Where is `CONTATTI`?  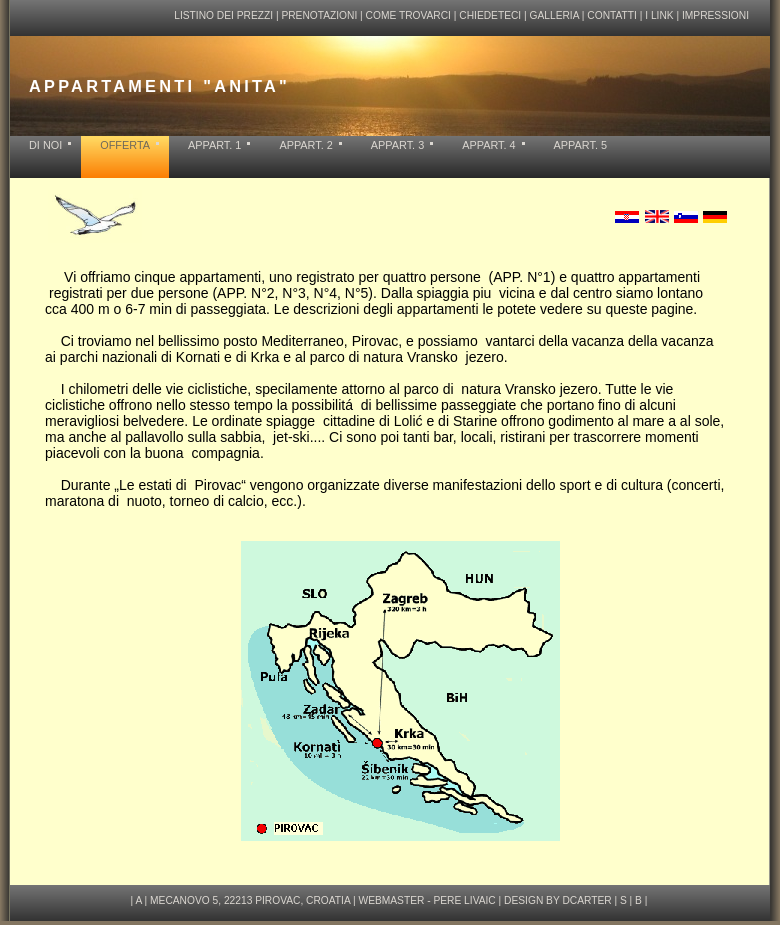 CONTATTI is located at coordinates (612, 15).